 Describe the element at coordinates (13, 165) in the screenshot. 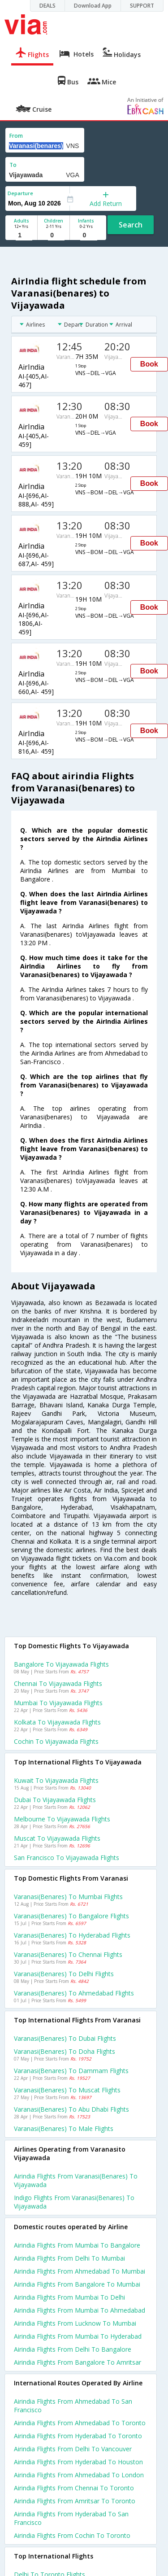

I see `To` at that location.